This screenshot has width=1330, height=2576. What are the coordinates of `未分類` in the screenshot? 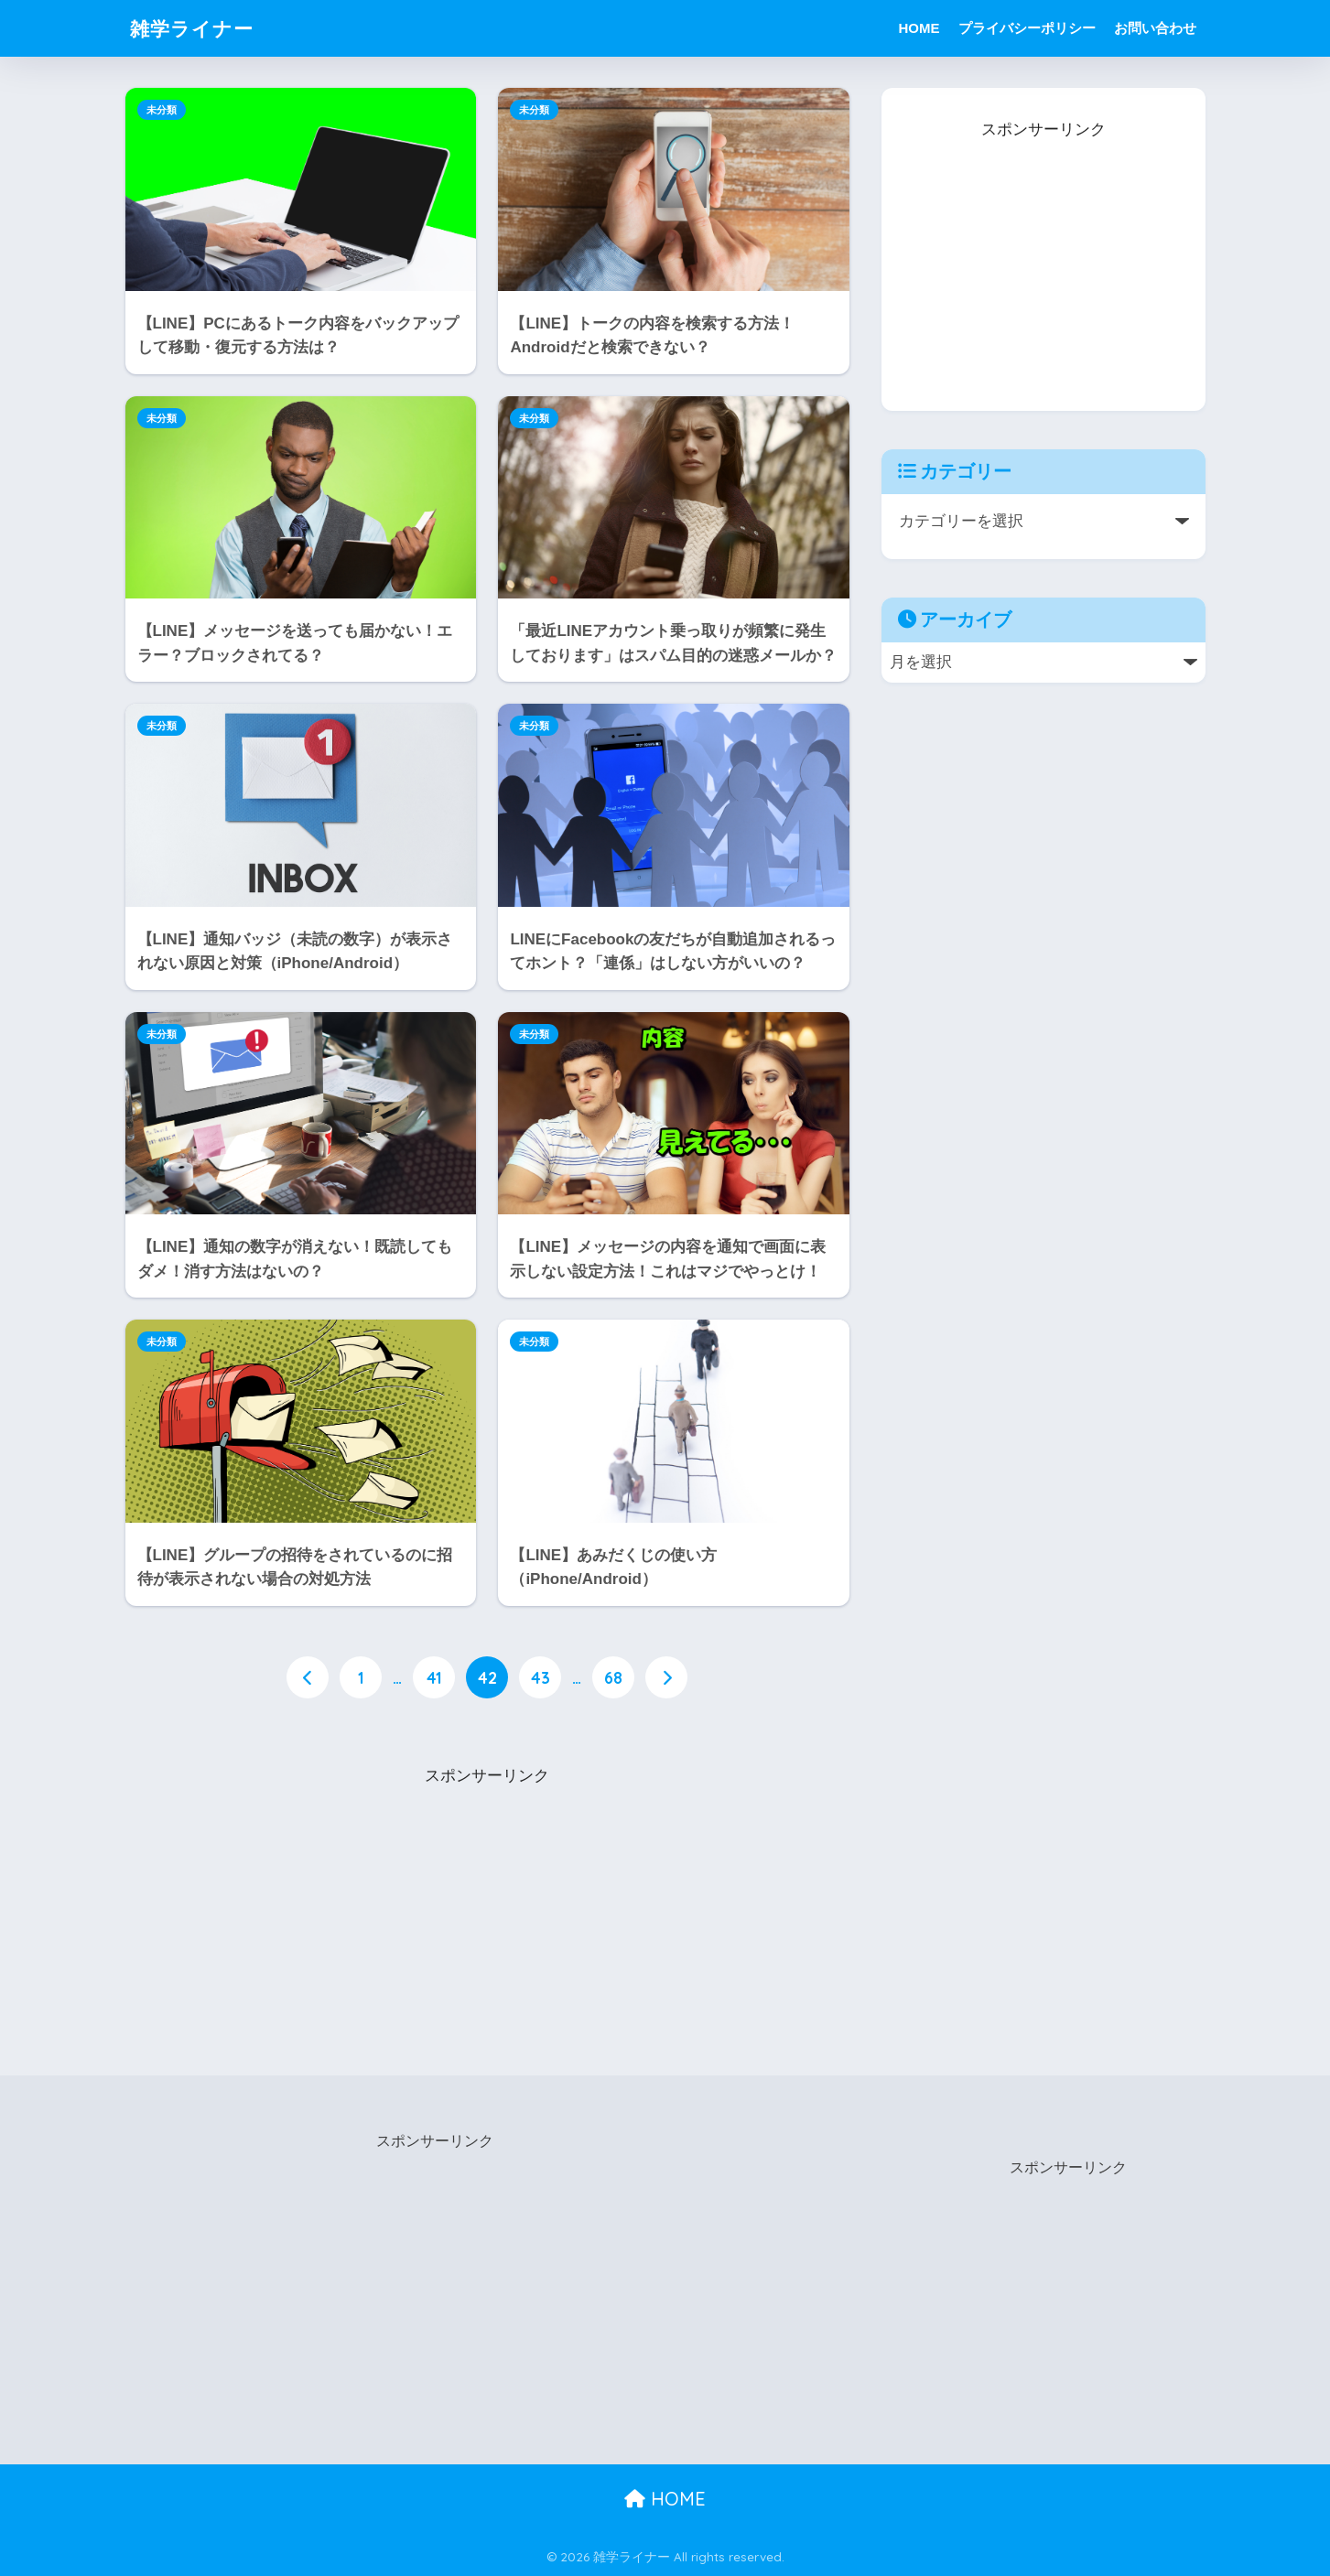 It's located at (161, 109).